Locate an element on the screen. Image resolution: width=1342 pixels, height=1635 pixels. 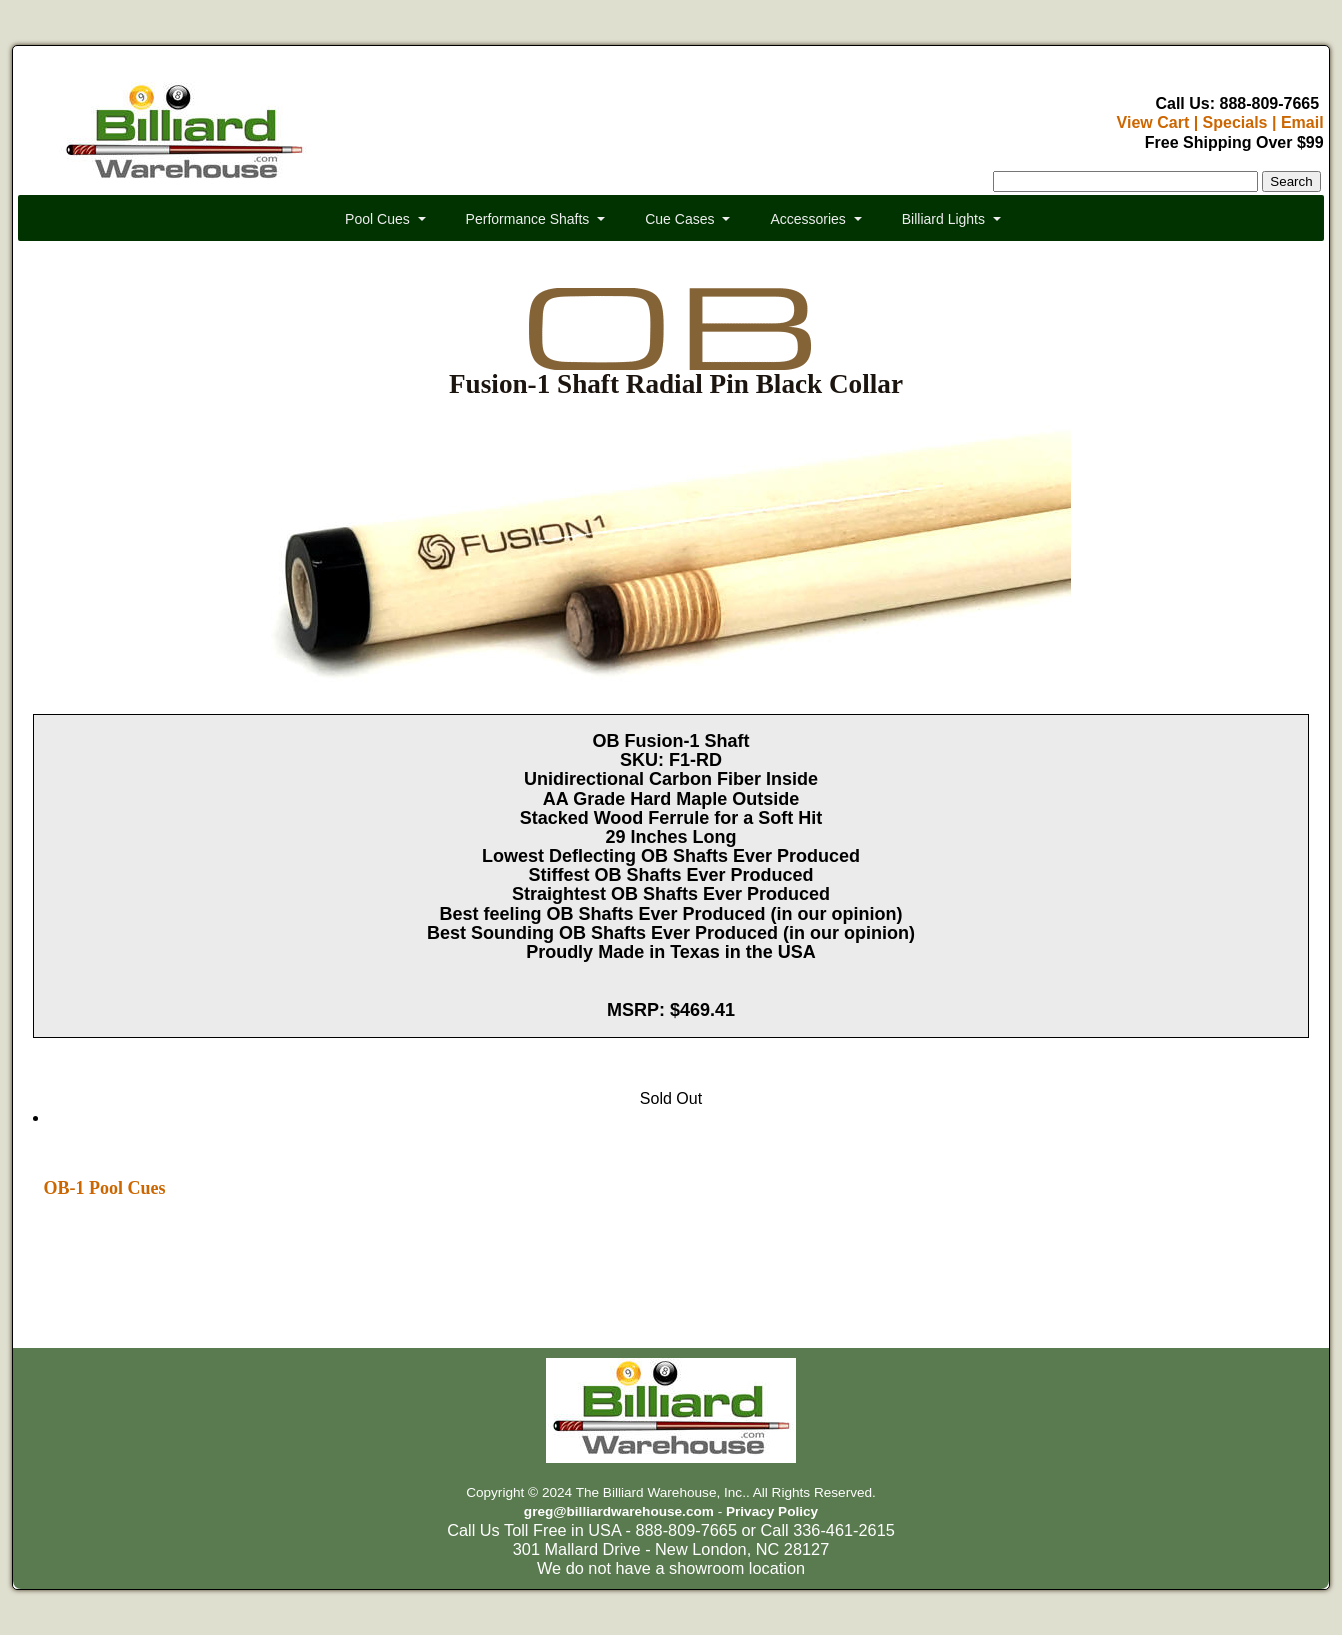
Pool Cues is located at coordinates (377, 219).